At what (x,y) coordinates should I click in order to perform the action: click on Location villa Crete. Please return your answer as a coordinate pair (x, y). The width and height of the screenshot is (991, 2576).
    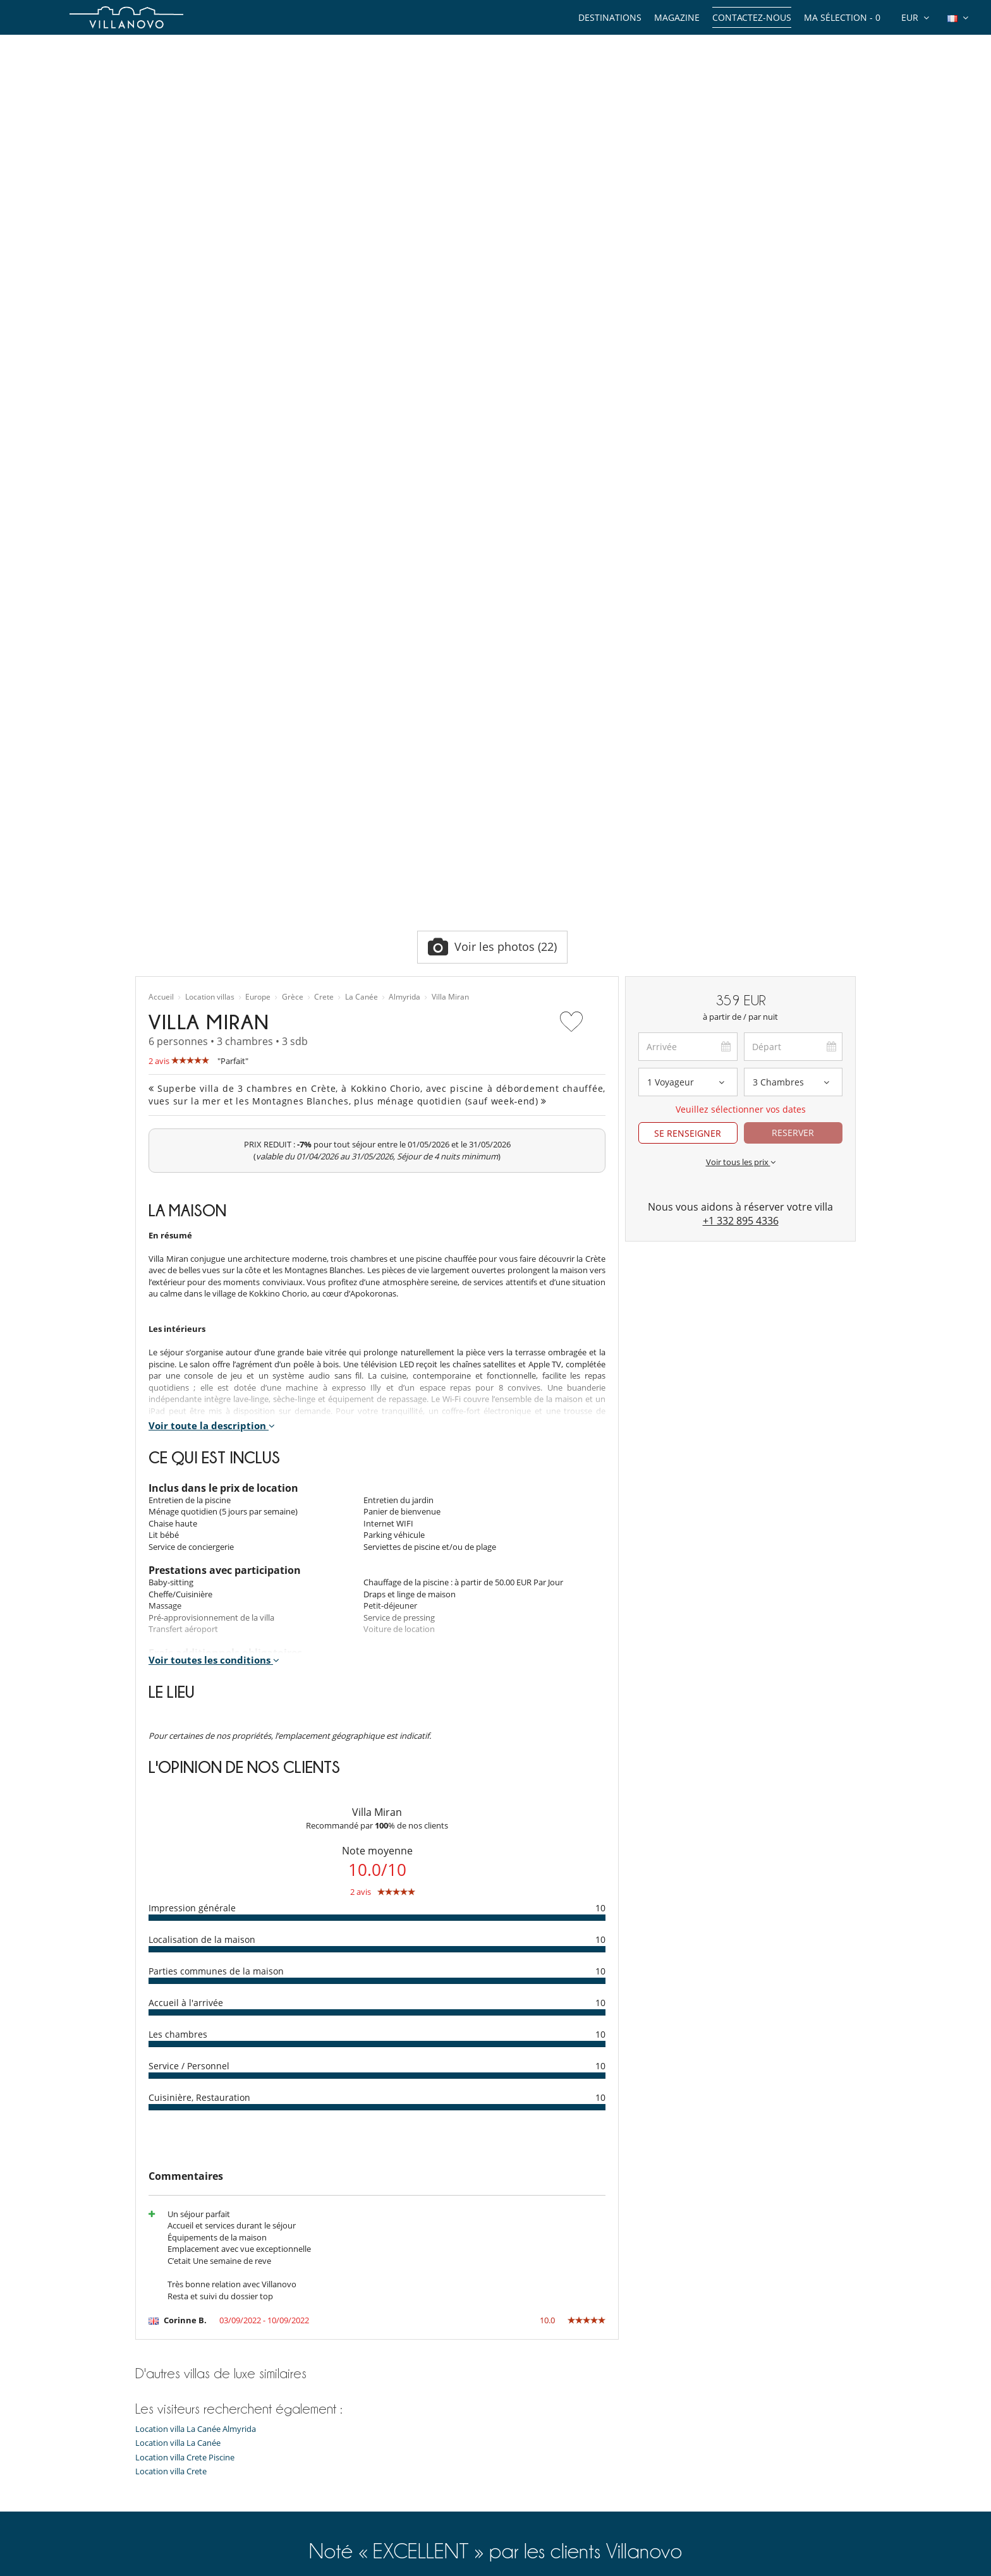
    Looking at the image, I should click on (171, 2038).